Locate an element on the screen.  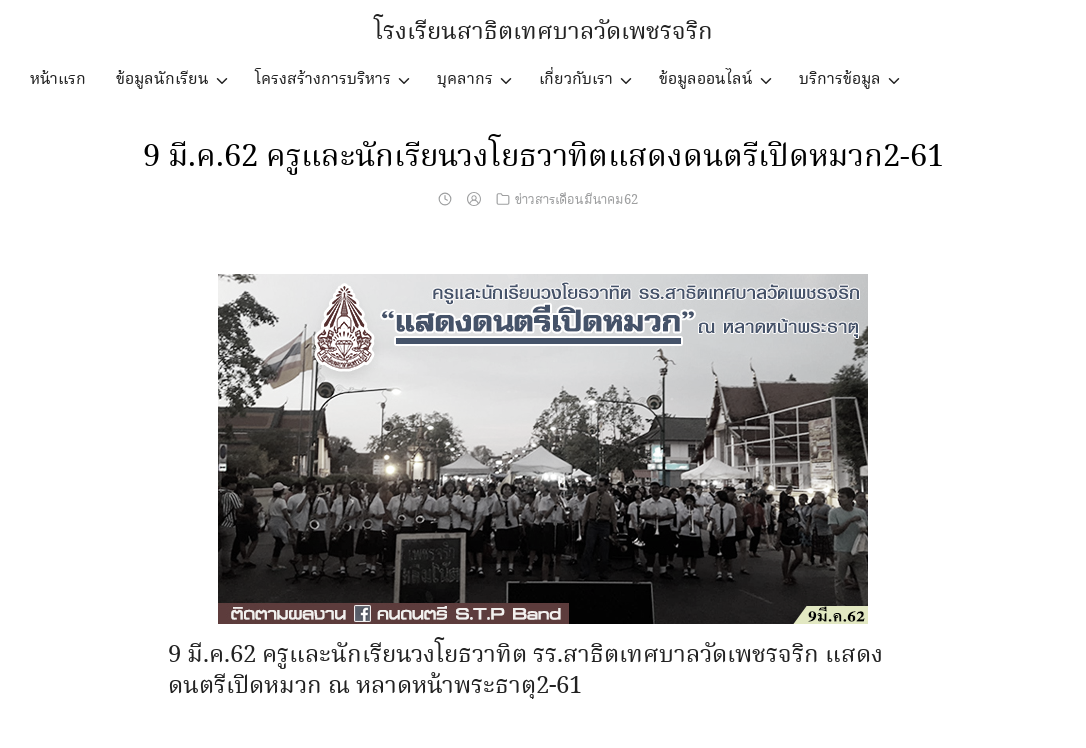
ข้อมูลนักเรียน is located at coordinates (162, 79).